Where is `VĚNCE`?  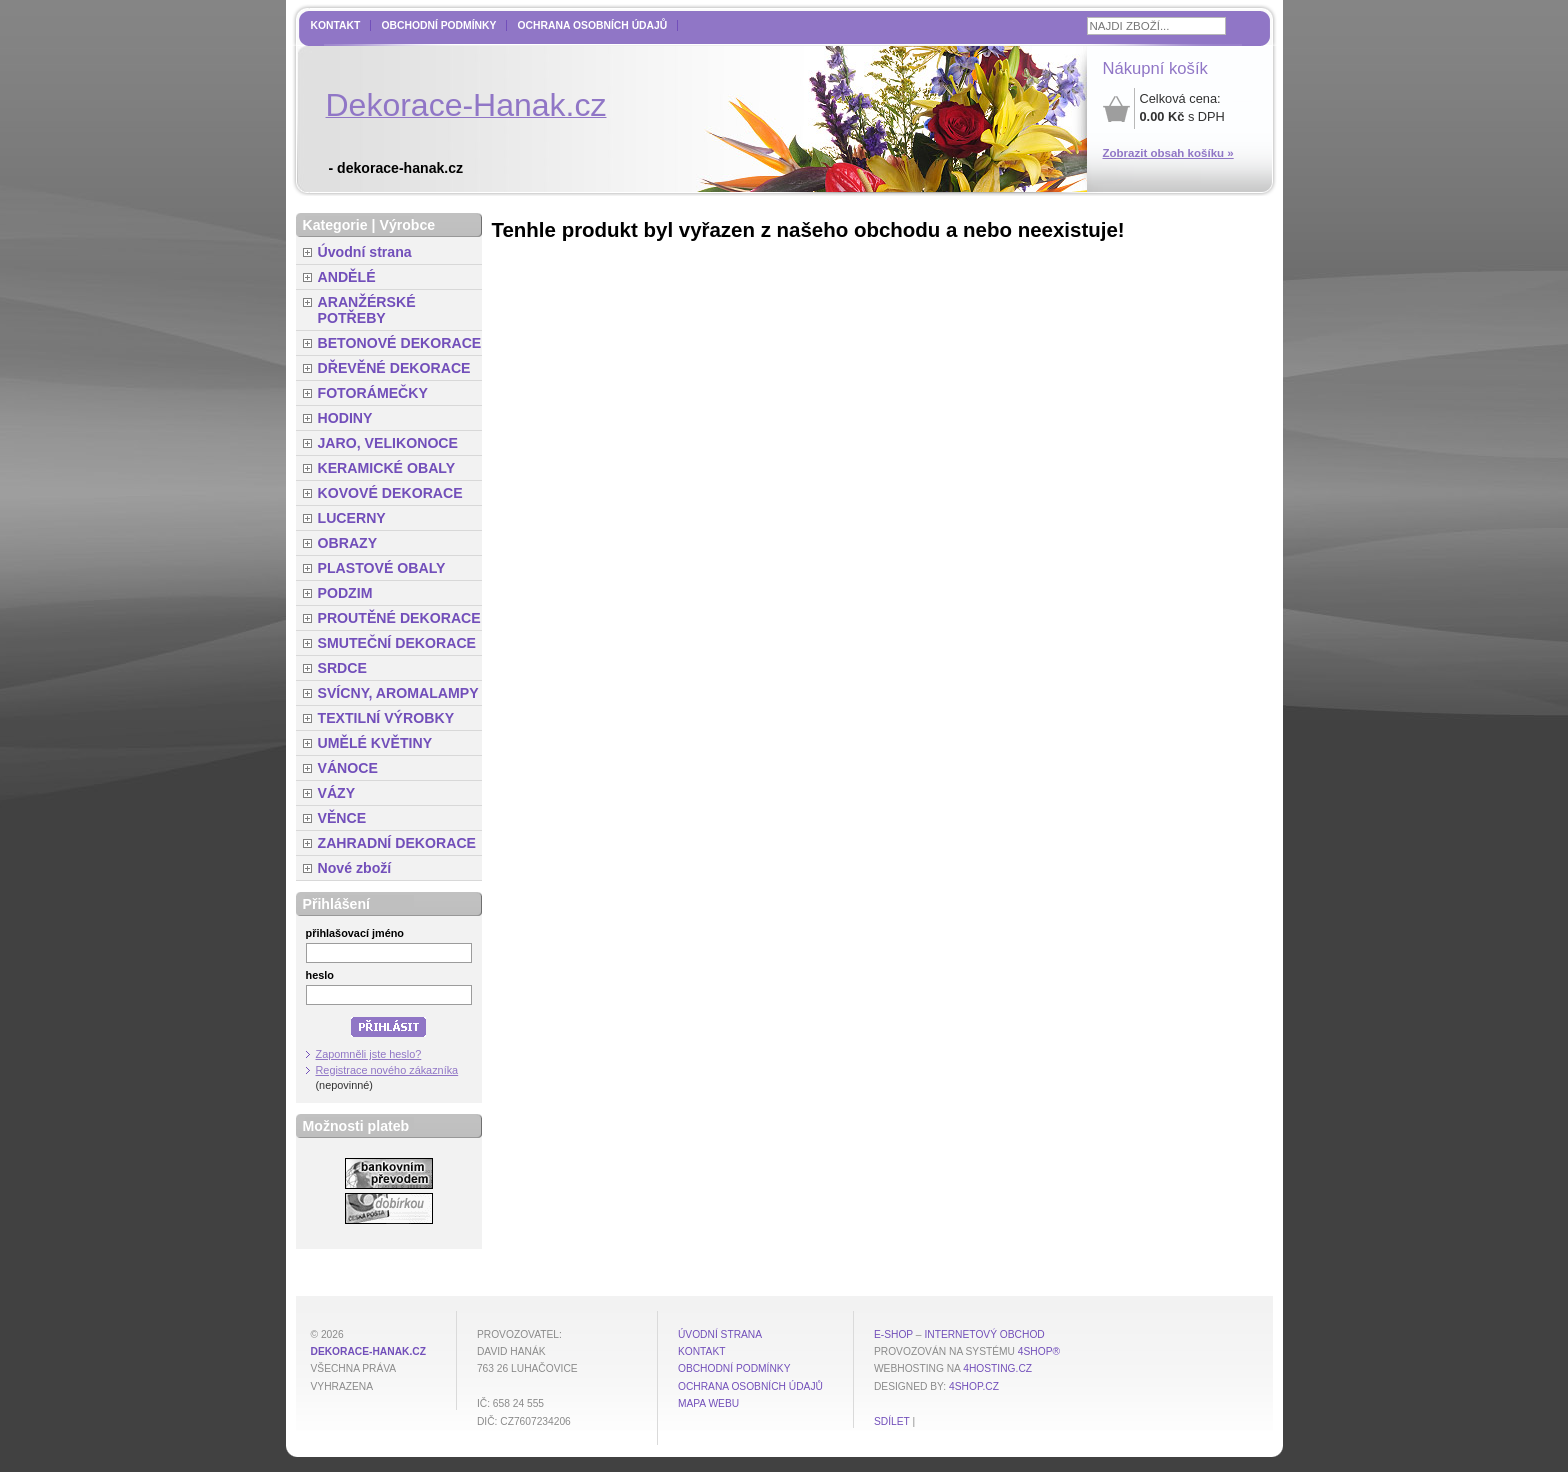
VĚNCE is located at coordinates (342, 818).